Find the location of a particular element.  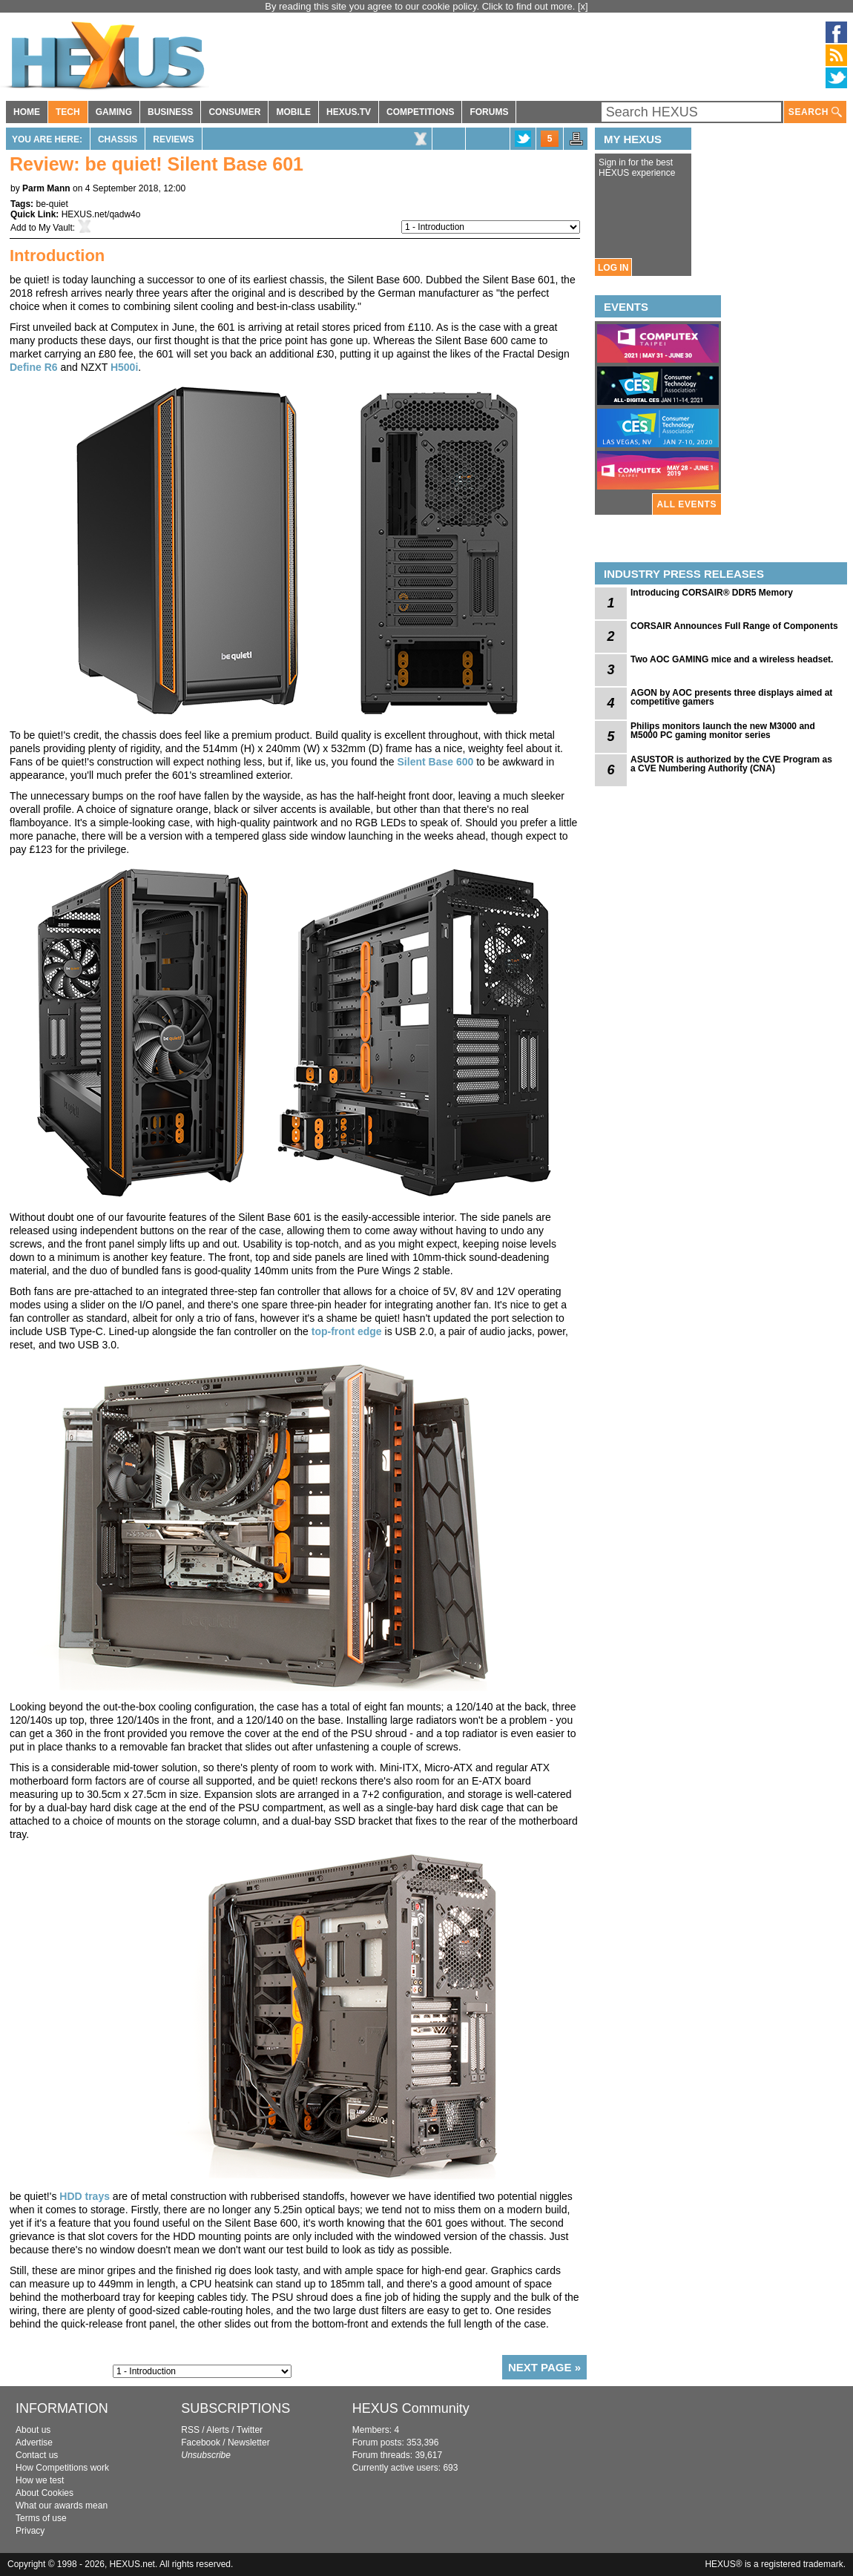

Silent Base 600 is located at coordinates (436, 762).